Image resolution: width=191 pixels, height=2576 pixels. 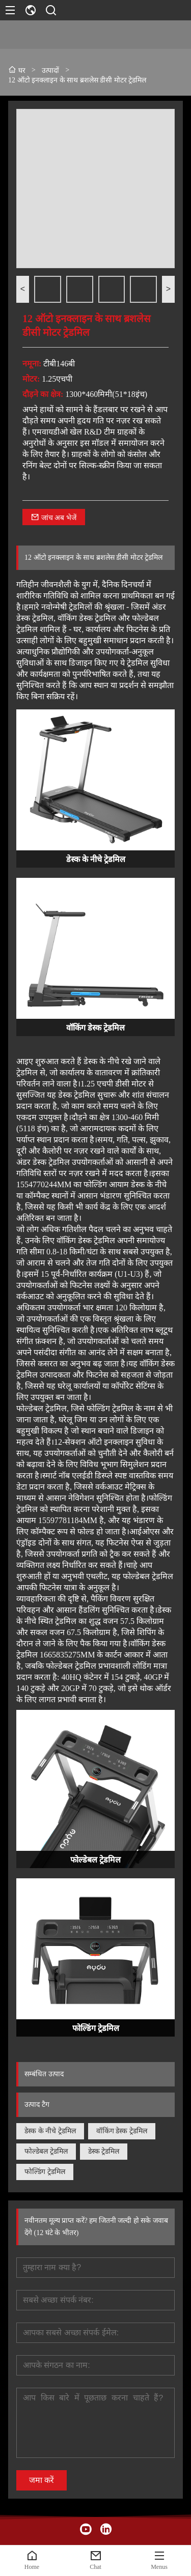 What do you see at coordinates (104, 2151) in the screenshot?
I see `डेस्क ट्रेडमिल` at bounding box center [104, 2151].